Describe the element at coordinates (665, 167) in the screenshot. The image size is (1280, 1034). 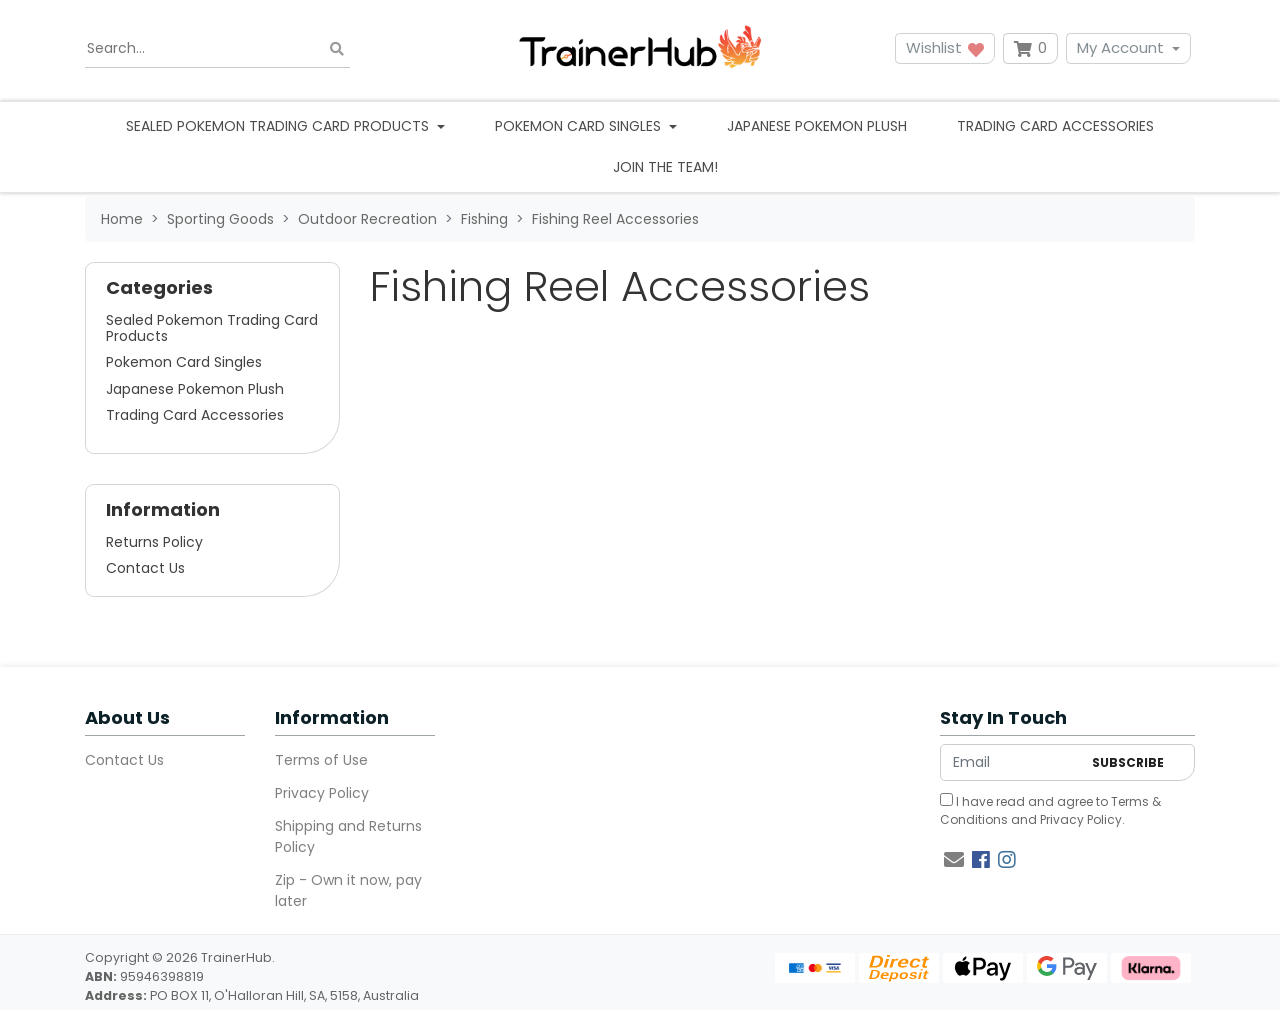
I see `Join the team!` at that location.